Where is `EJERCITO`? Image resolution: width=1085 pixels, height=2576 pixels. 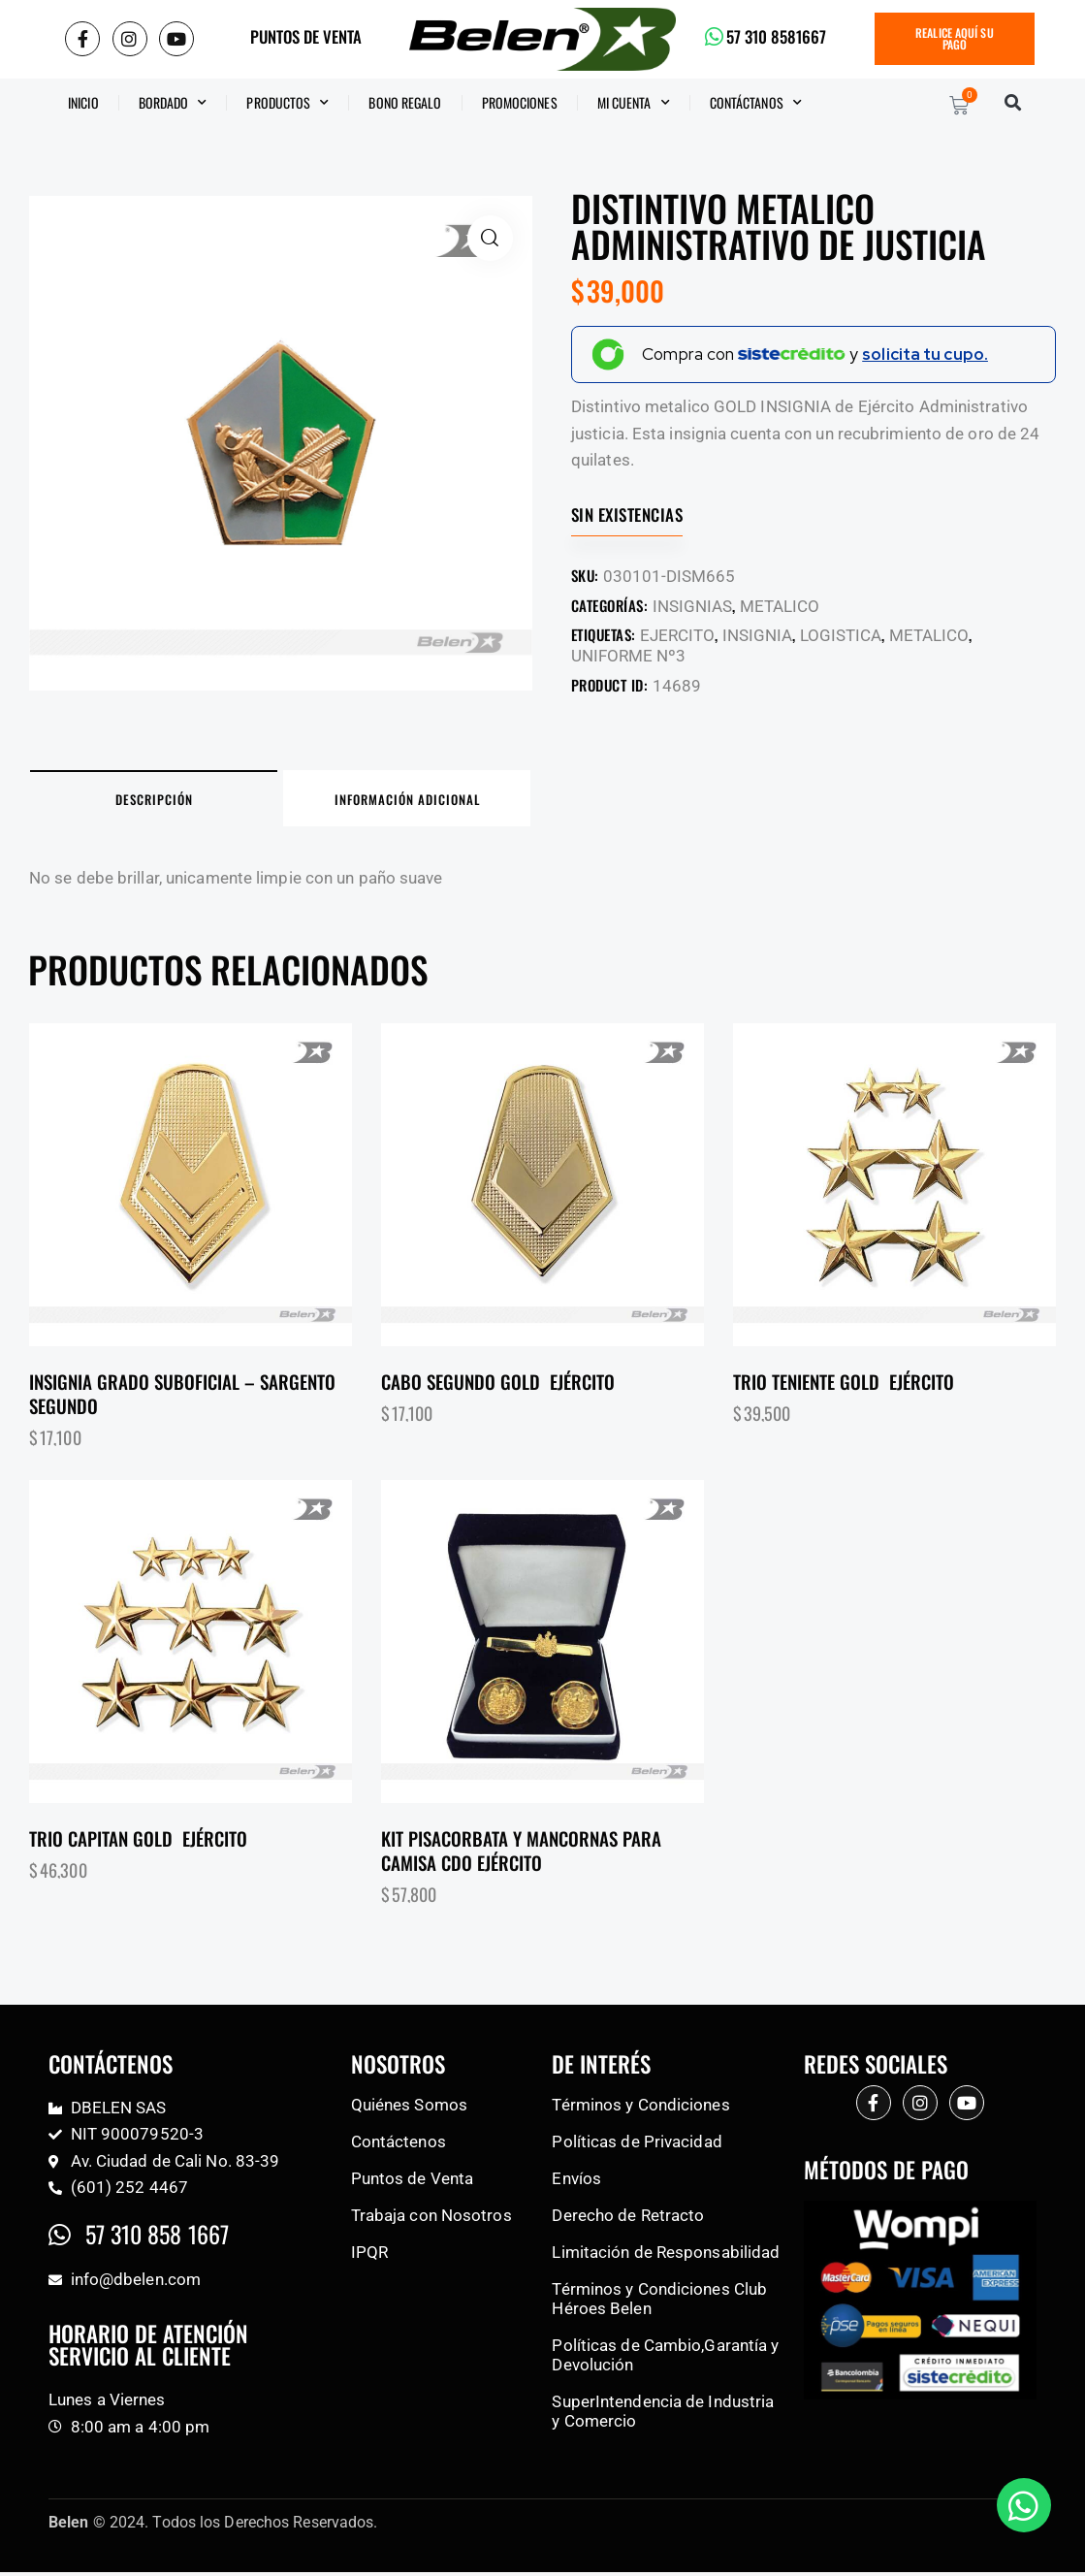 EJERCITO is located at coordinates (677, 635).